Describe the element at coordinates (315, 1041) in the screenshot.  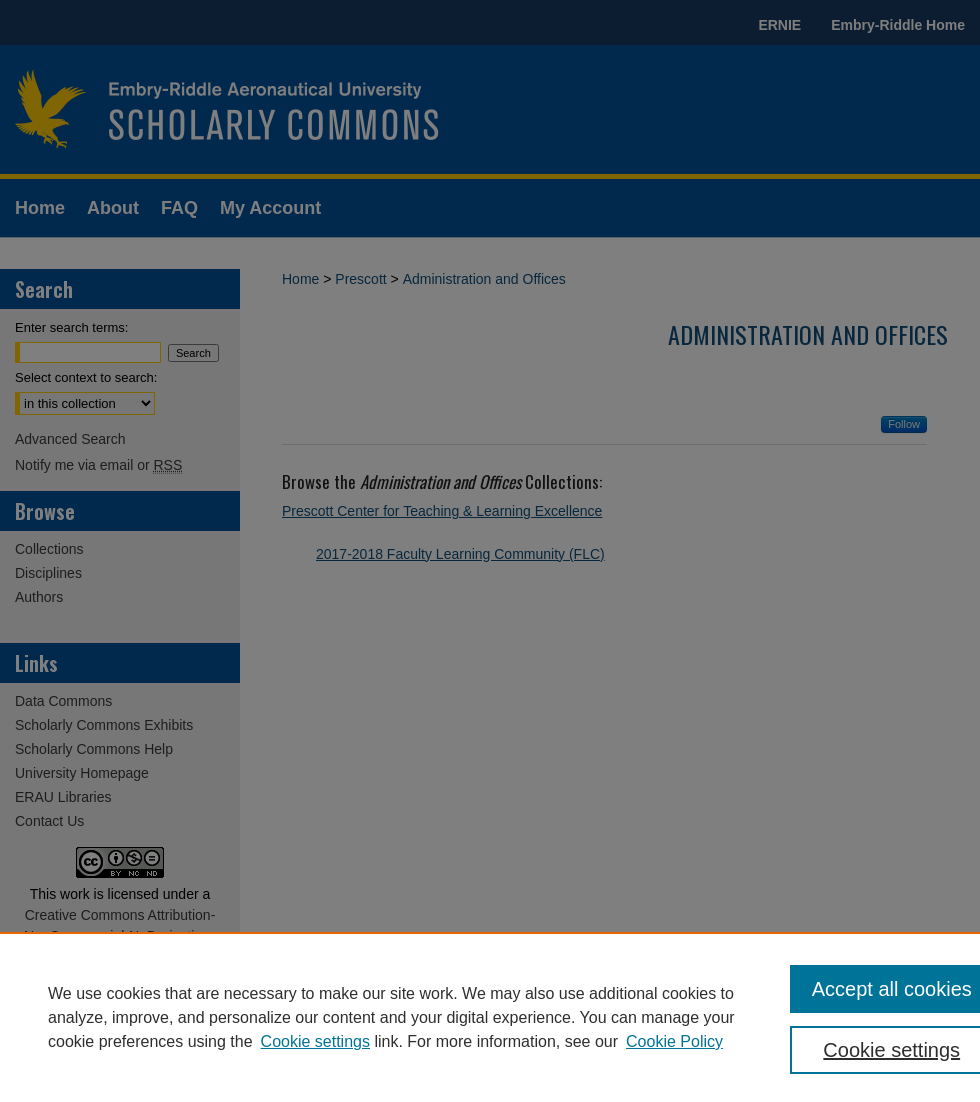
I see `Cookie settings` at that location.